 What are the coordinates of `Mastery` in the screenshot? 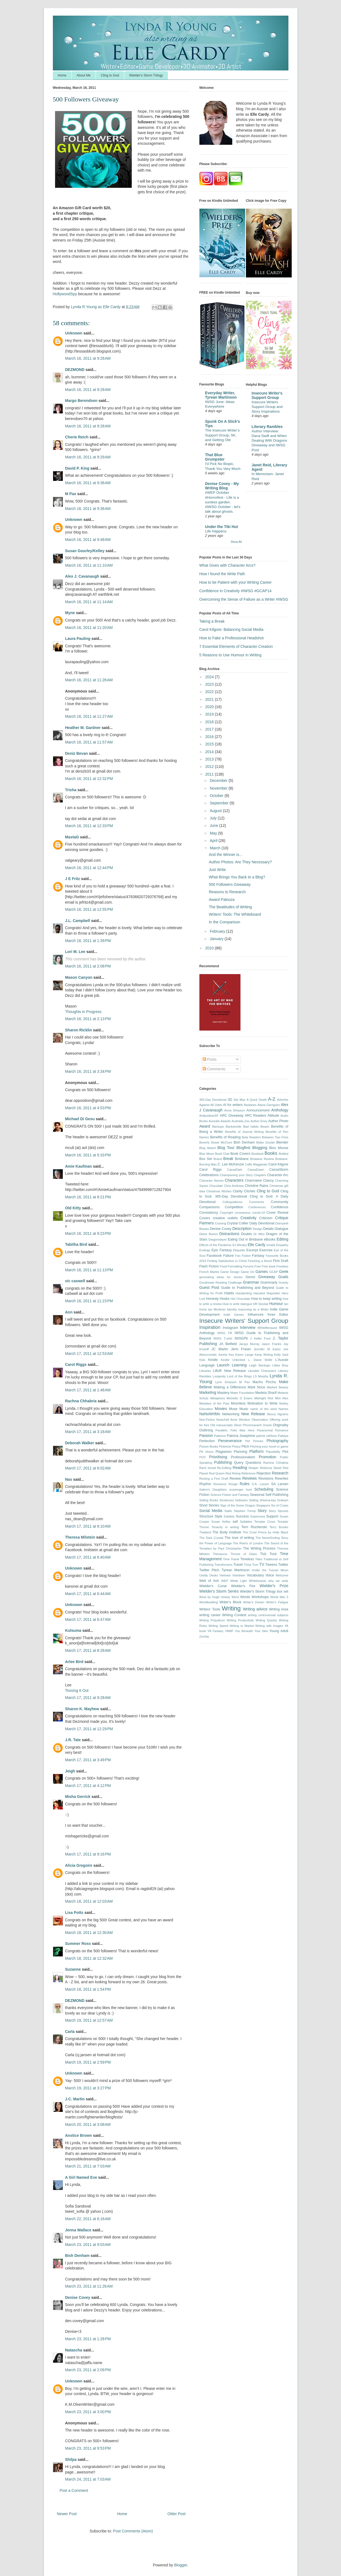 It's located at (223, 1393).